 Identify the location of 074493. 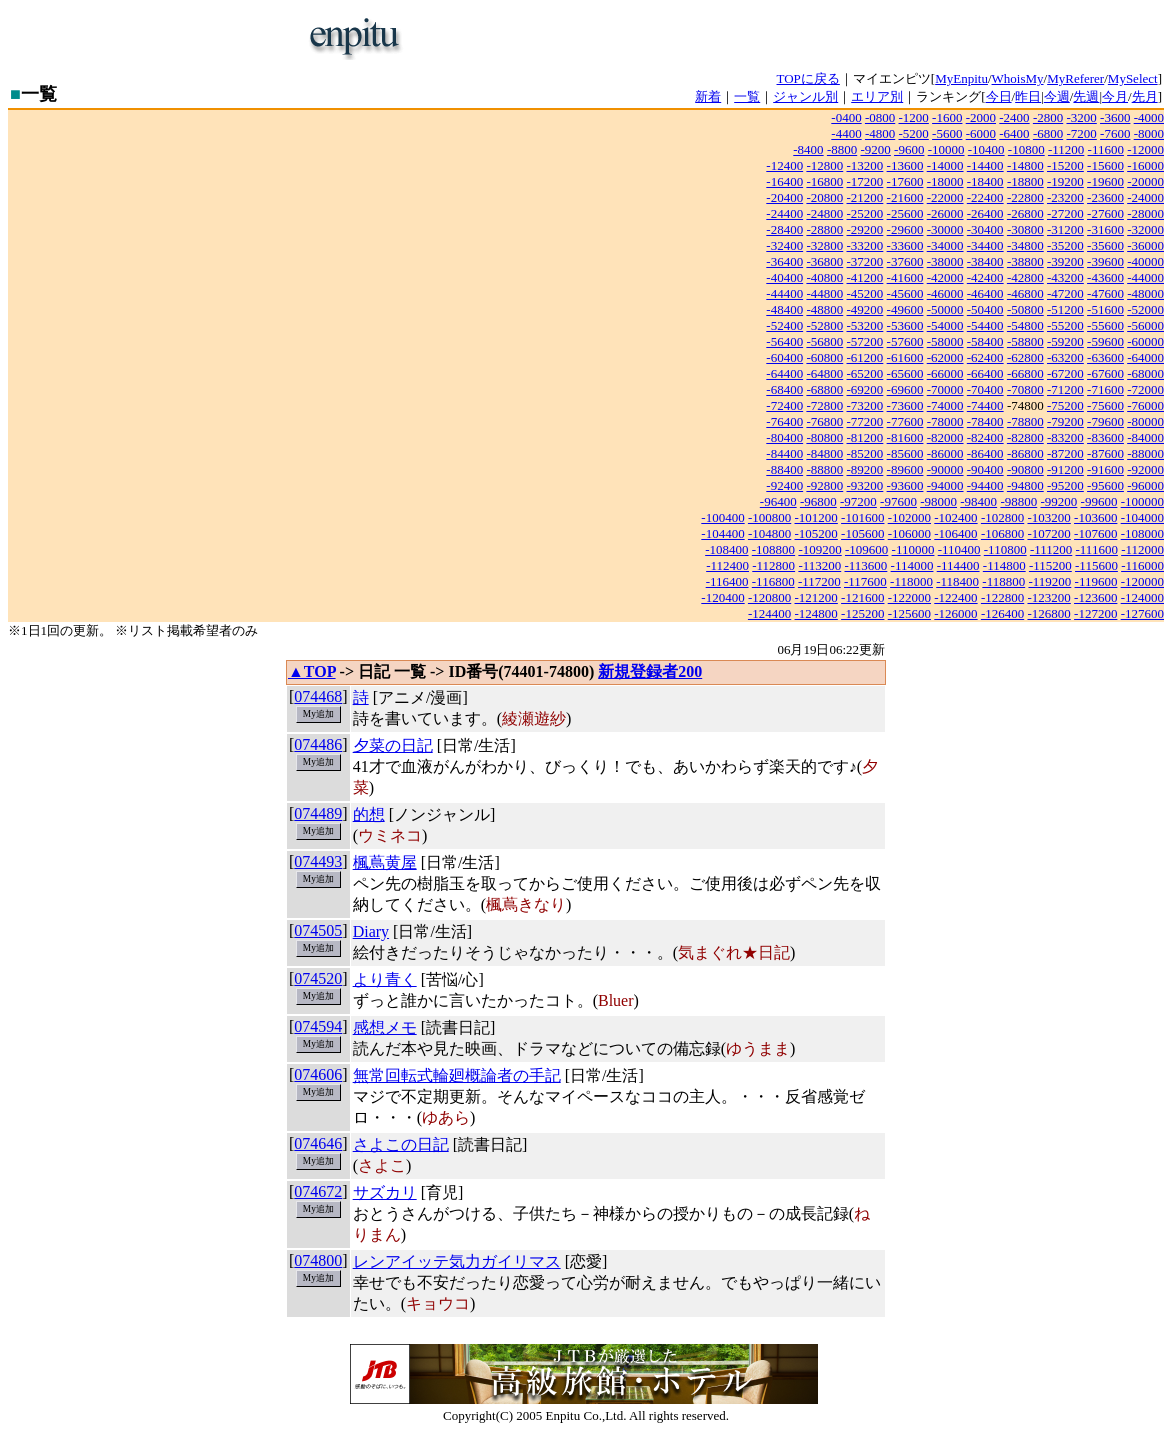
(318, 861).